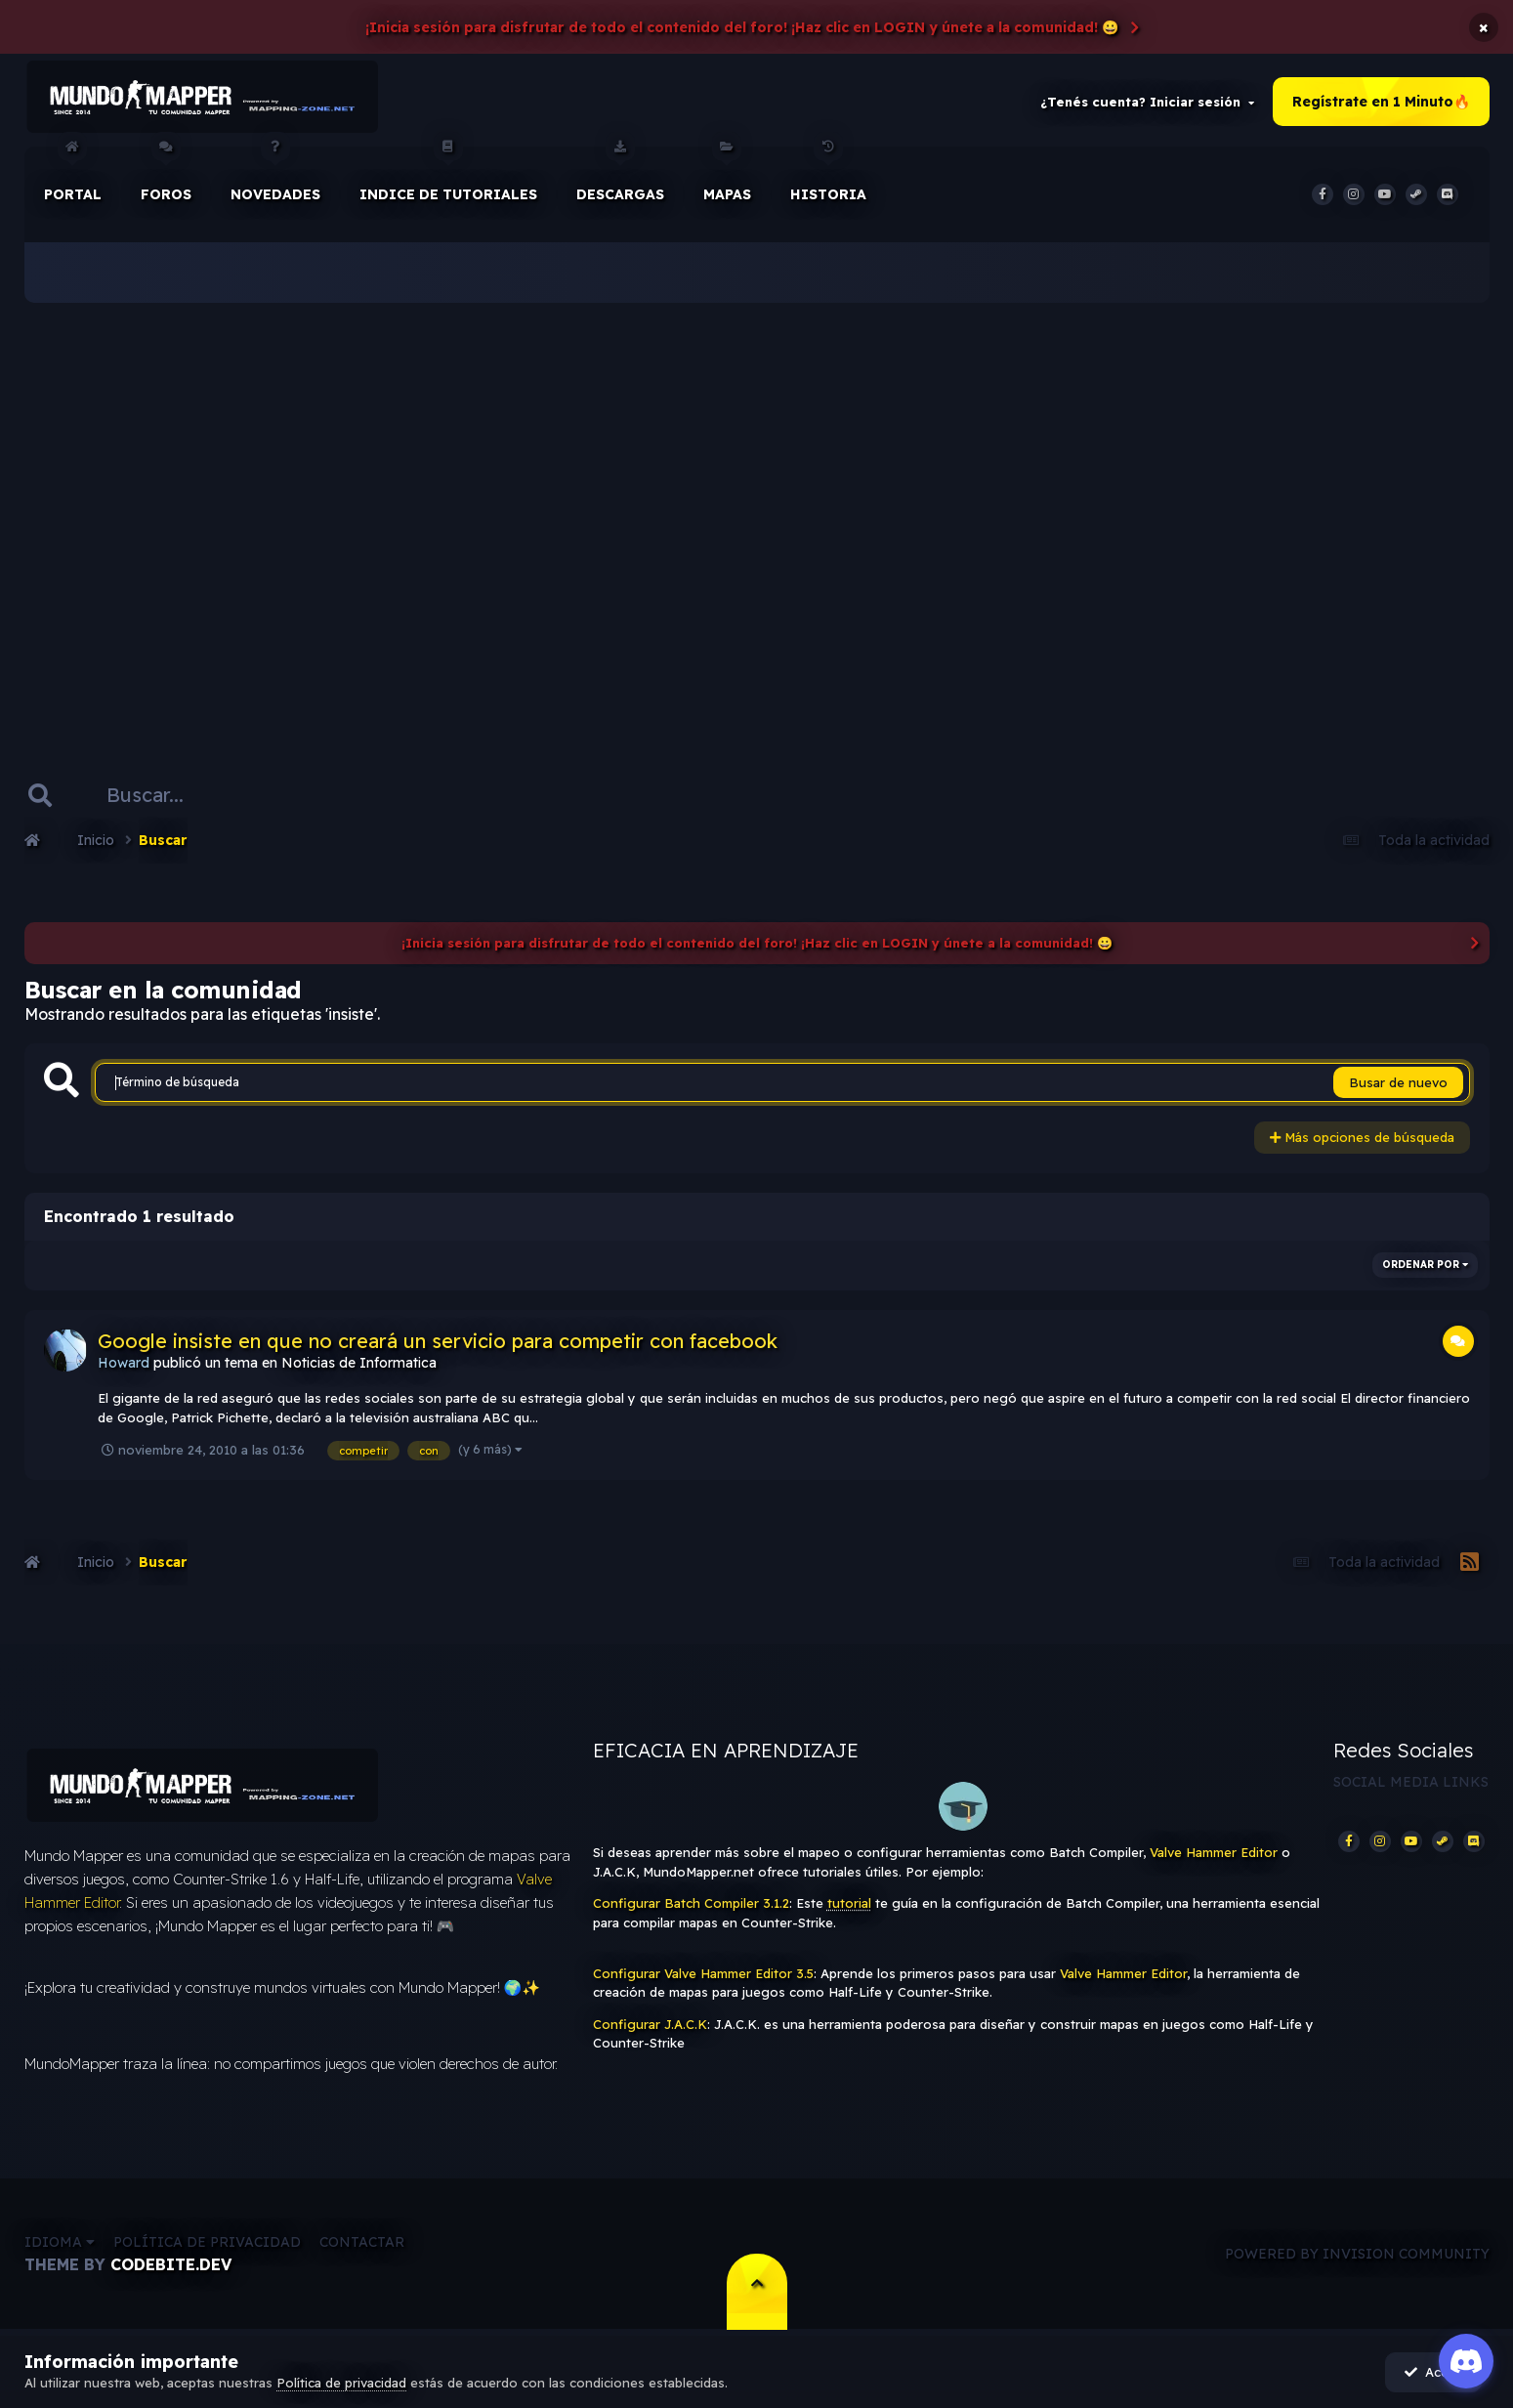 The image size is (1513, 2408). I want to click on Valve Hammer Editor, so click(1214, 1853).